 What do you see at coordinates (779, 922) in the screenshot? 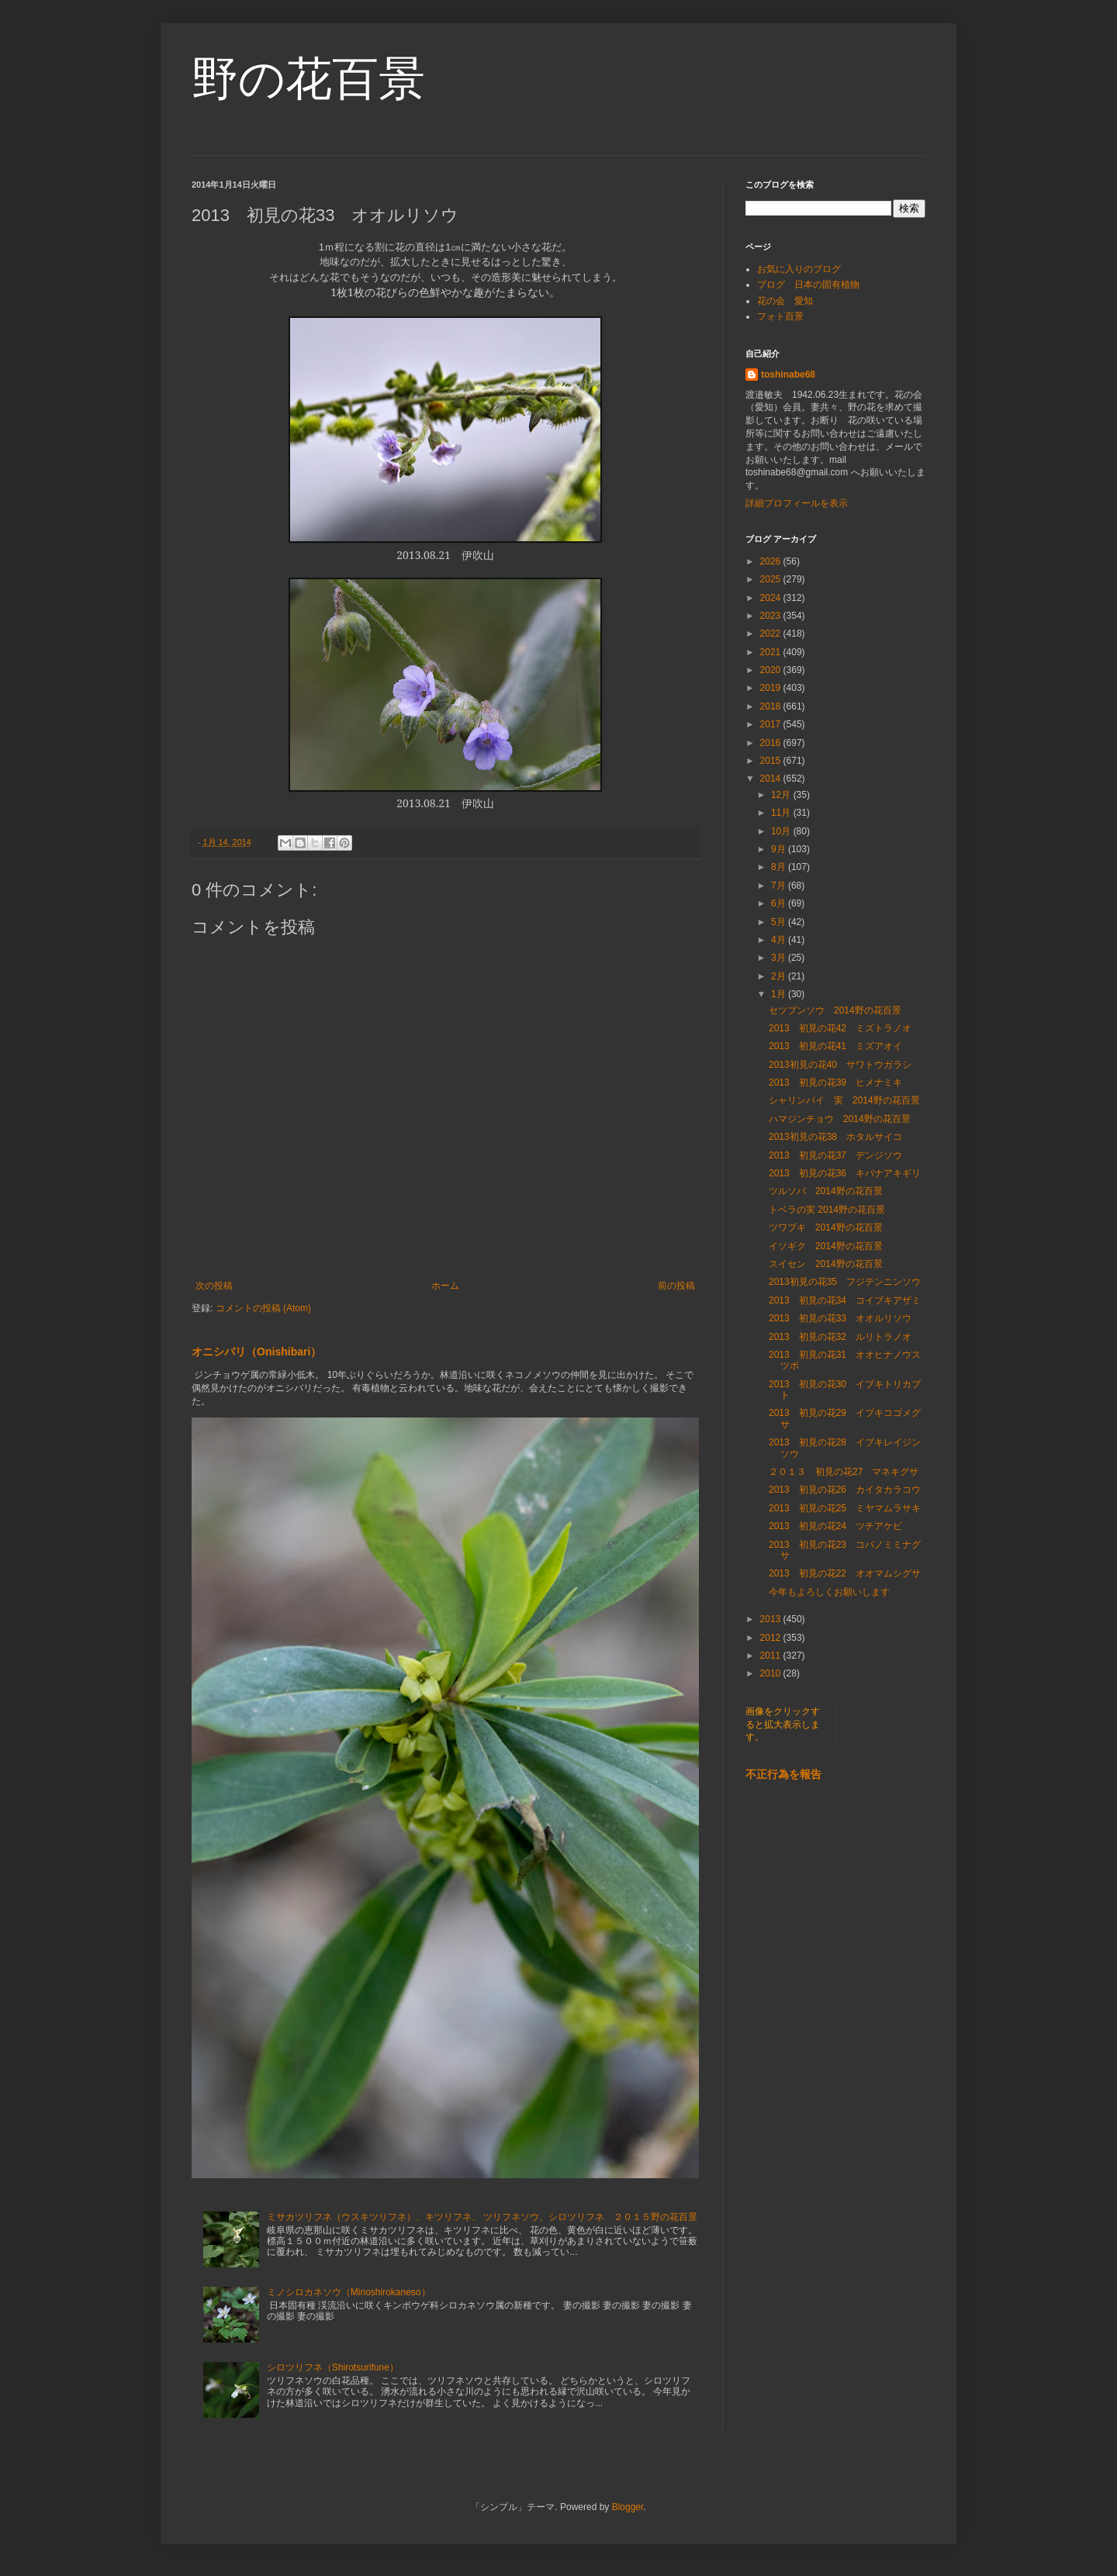
I see `5月` at bounding box center [779, 922].